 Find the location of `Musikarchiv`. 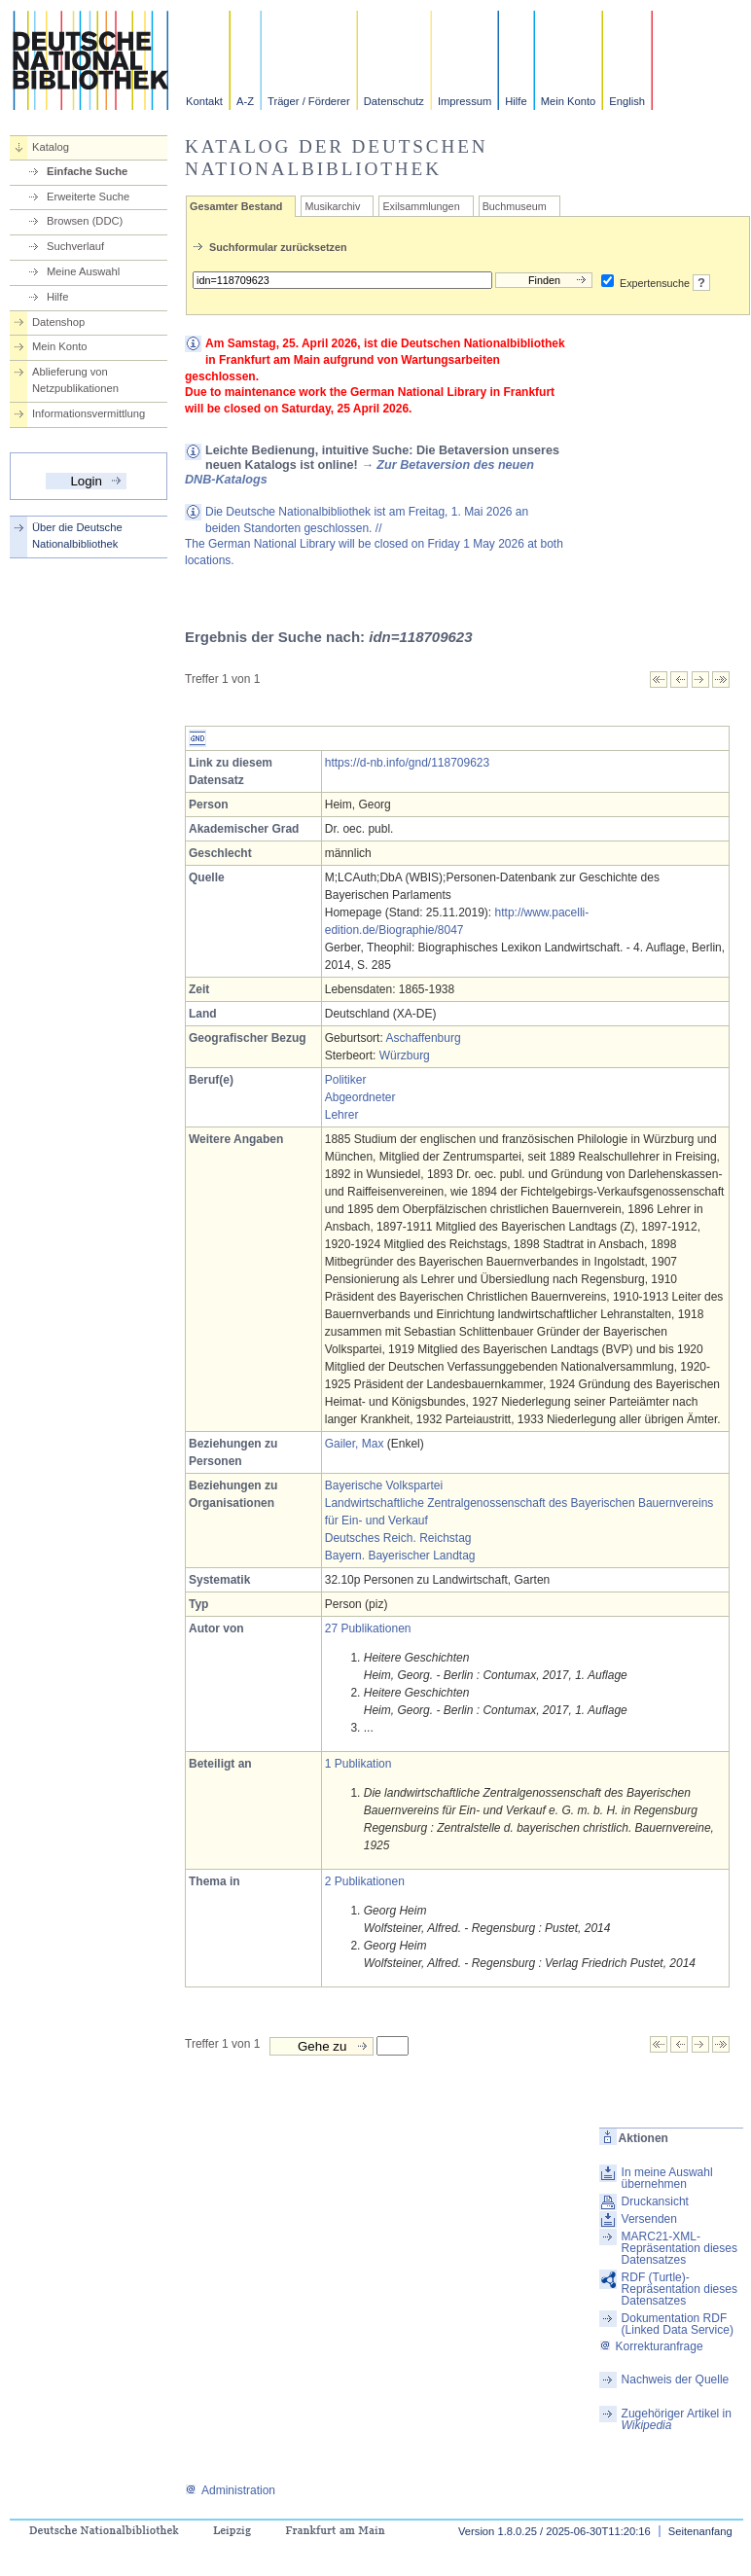

Musikarchiv is located at coordinates (332, 206).